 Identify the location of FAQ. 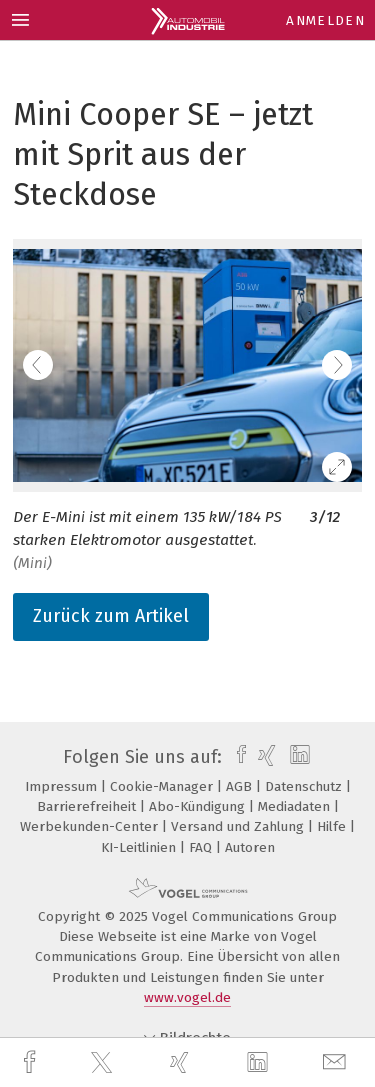
(202, 847).